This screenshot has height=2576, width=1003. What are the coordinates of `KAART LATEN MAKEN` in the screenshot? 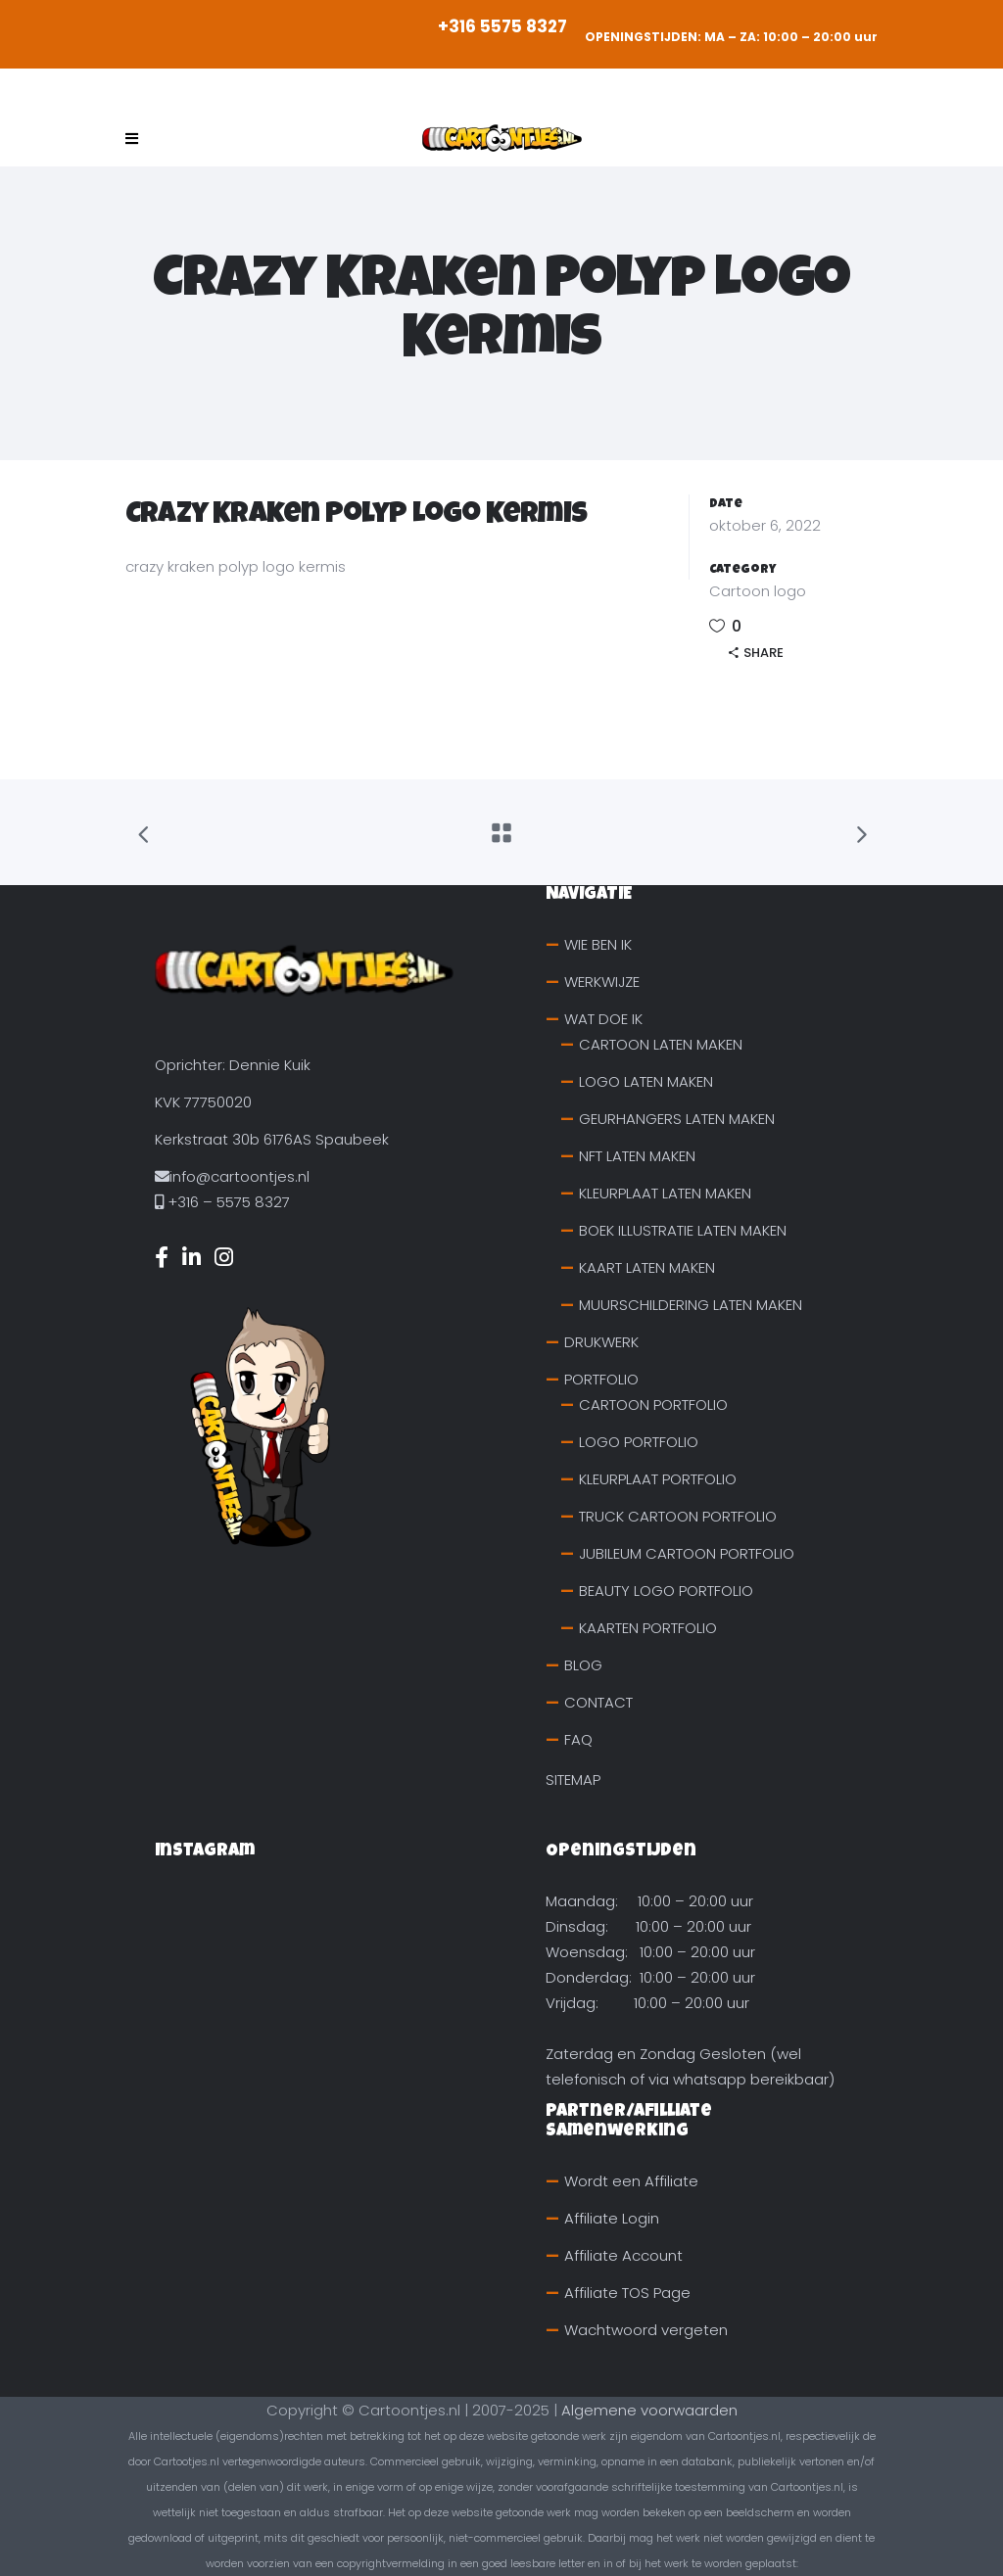 It's located at (647, 1267).